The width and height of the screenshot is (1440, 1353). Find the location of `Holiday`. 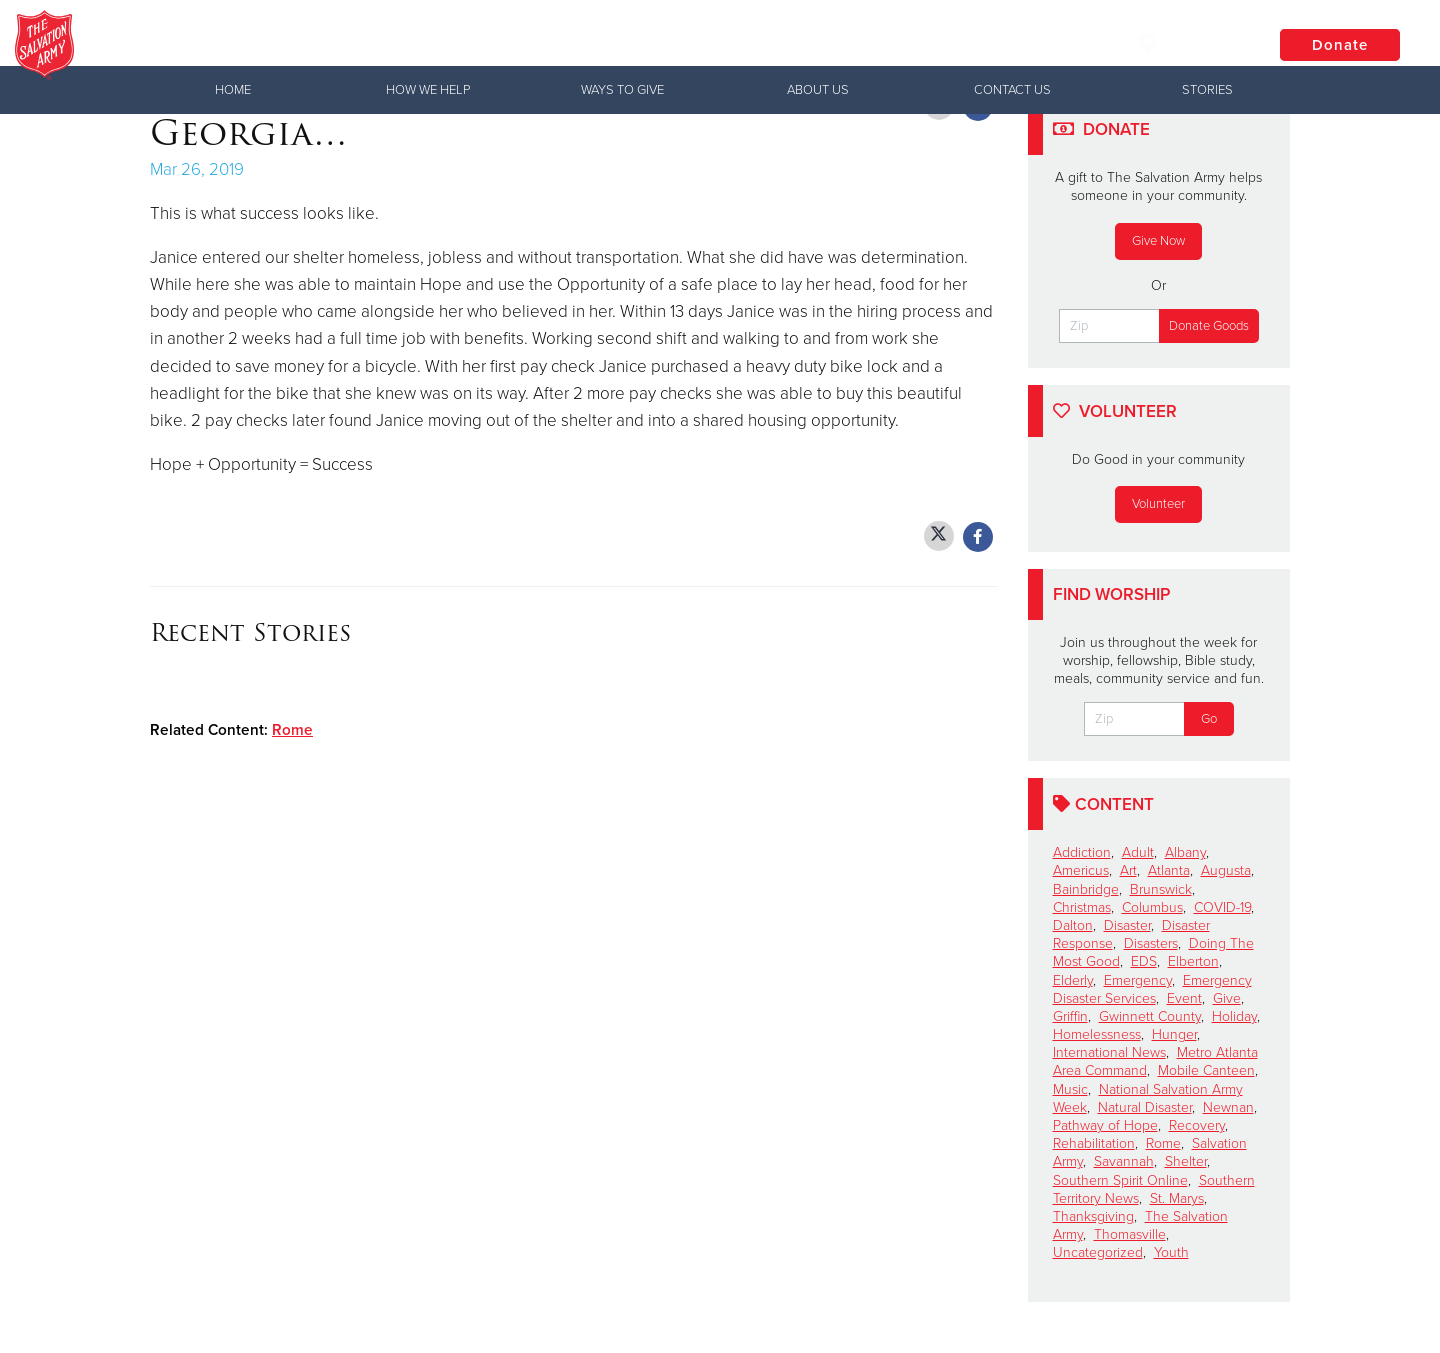

Holiday is located at coordinates (1234, 1016).